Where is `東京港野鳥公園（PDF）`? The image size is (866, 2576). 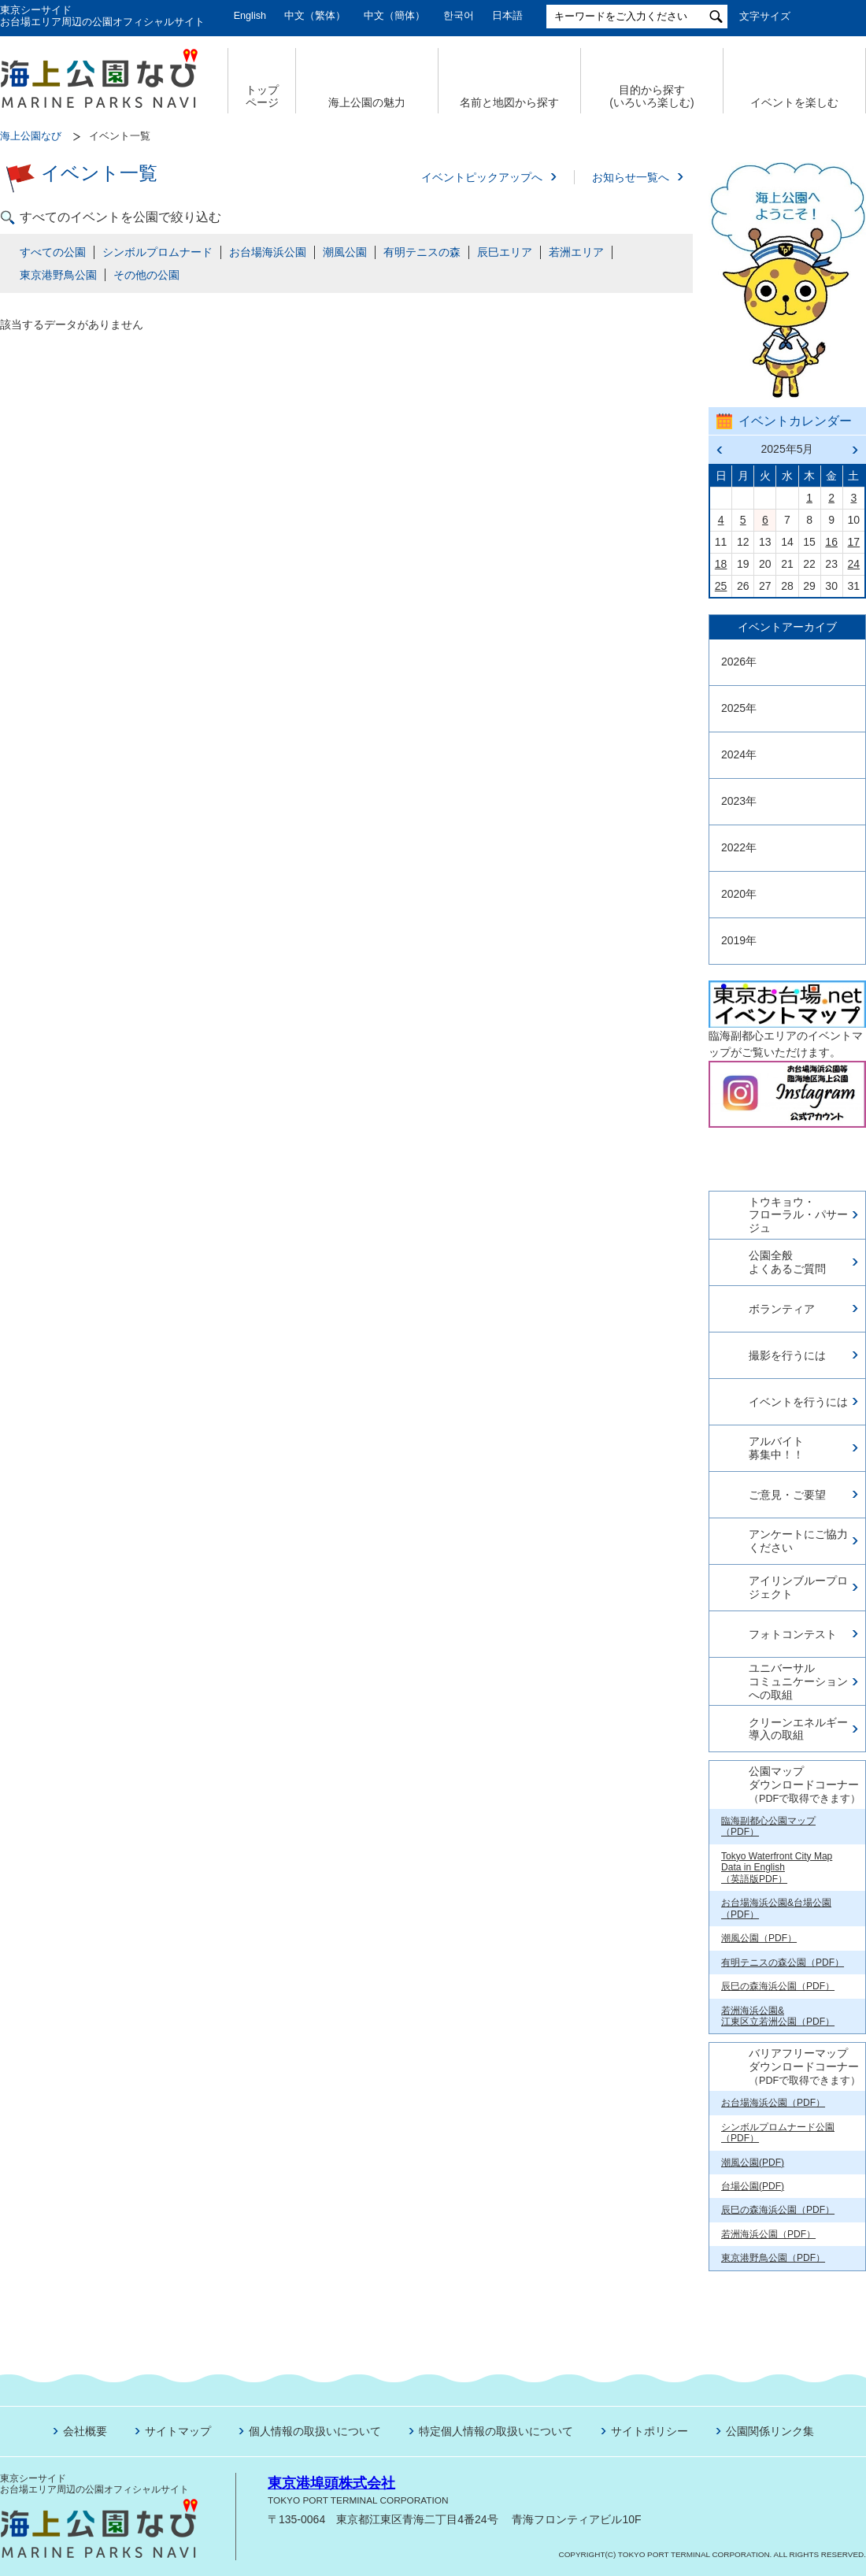
東京港野鳥公園（PDF） is located at coordinates (773, 2257).